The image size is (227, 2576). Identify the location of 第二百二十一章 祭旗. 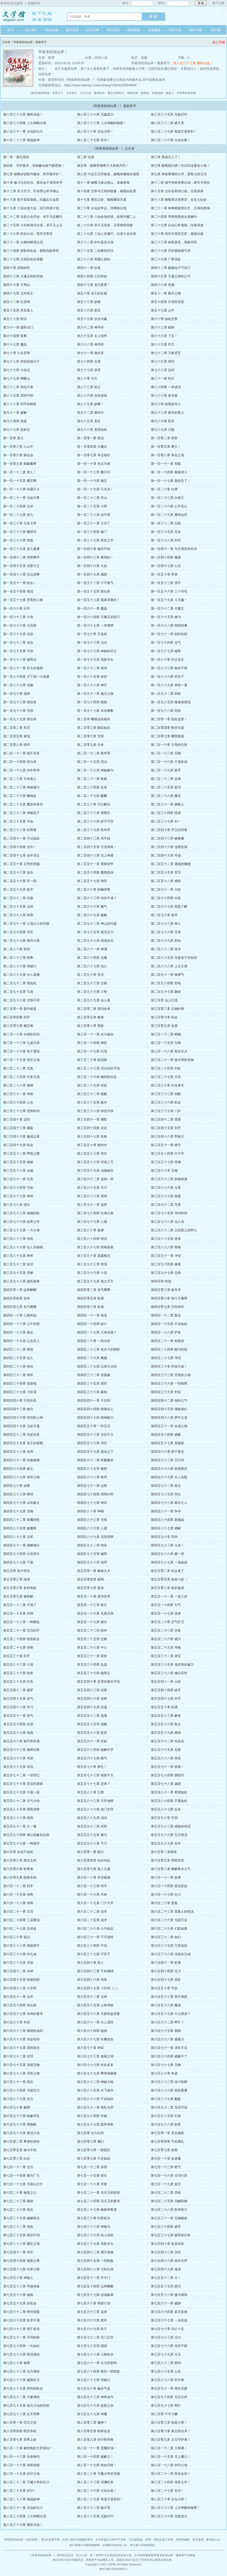
(92, 779).